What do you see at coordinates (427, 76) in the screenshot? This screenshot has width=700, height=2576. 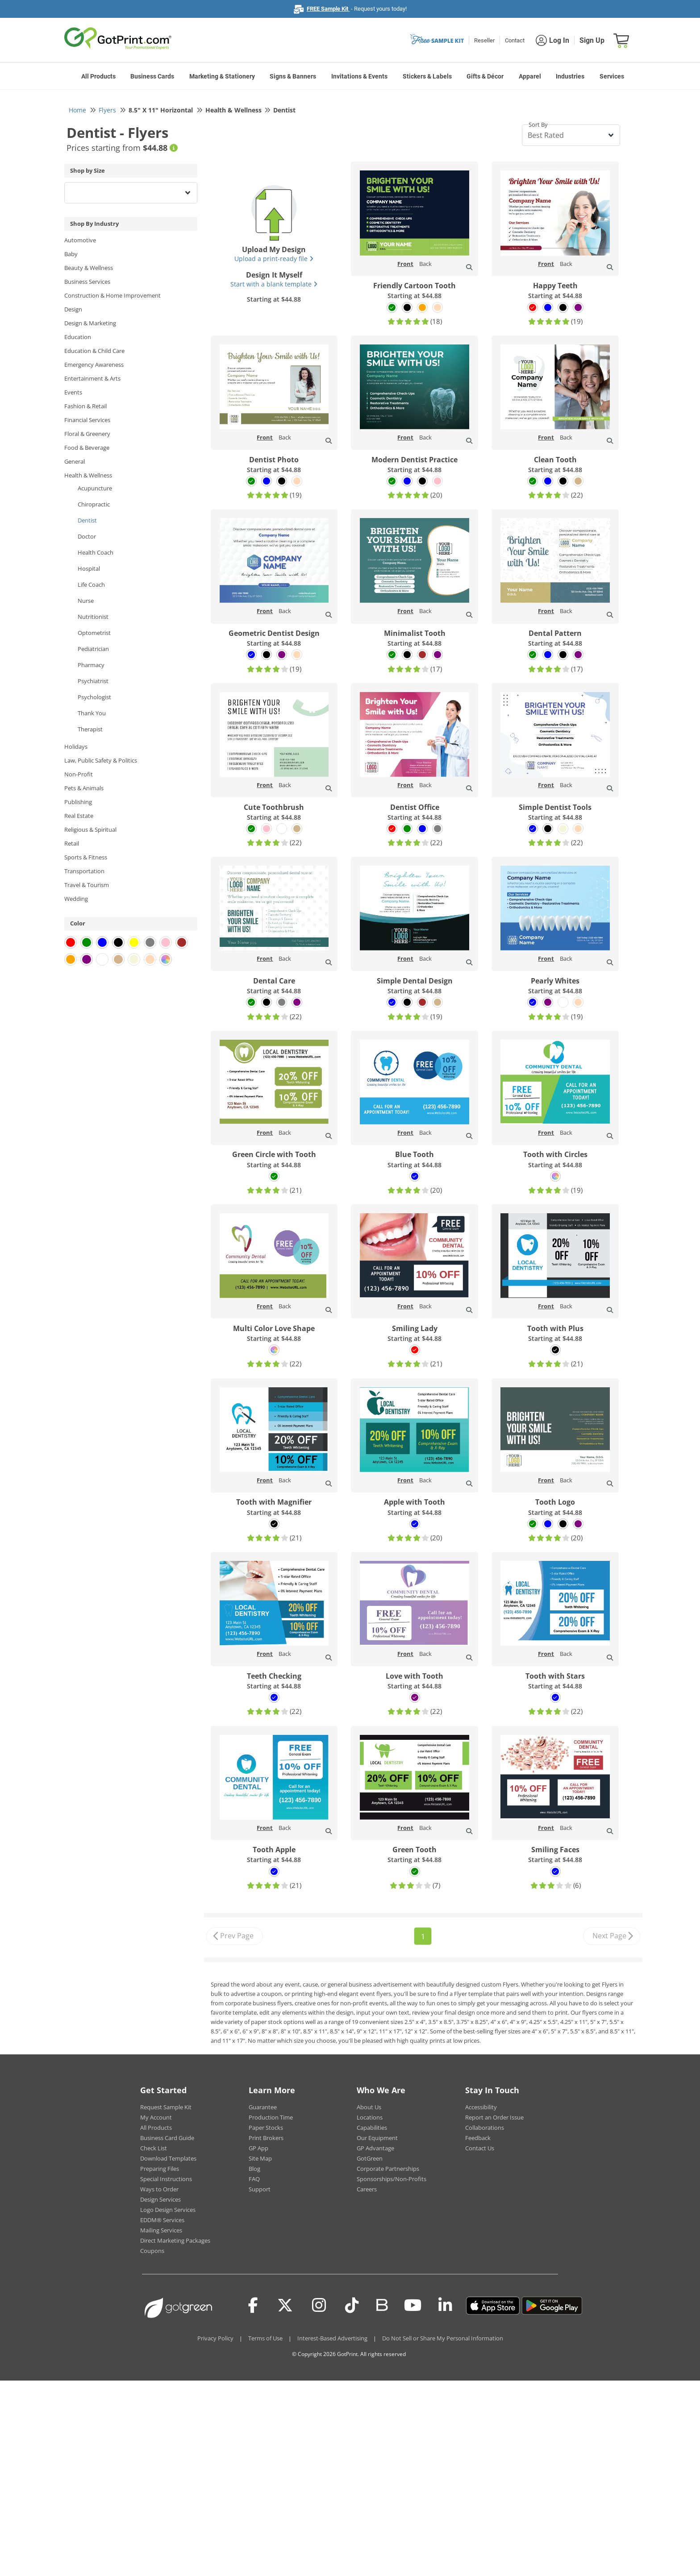 I see `Stickers & Labels` at bounding box center [427, 76].